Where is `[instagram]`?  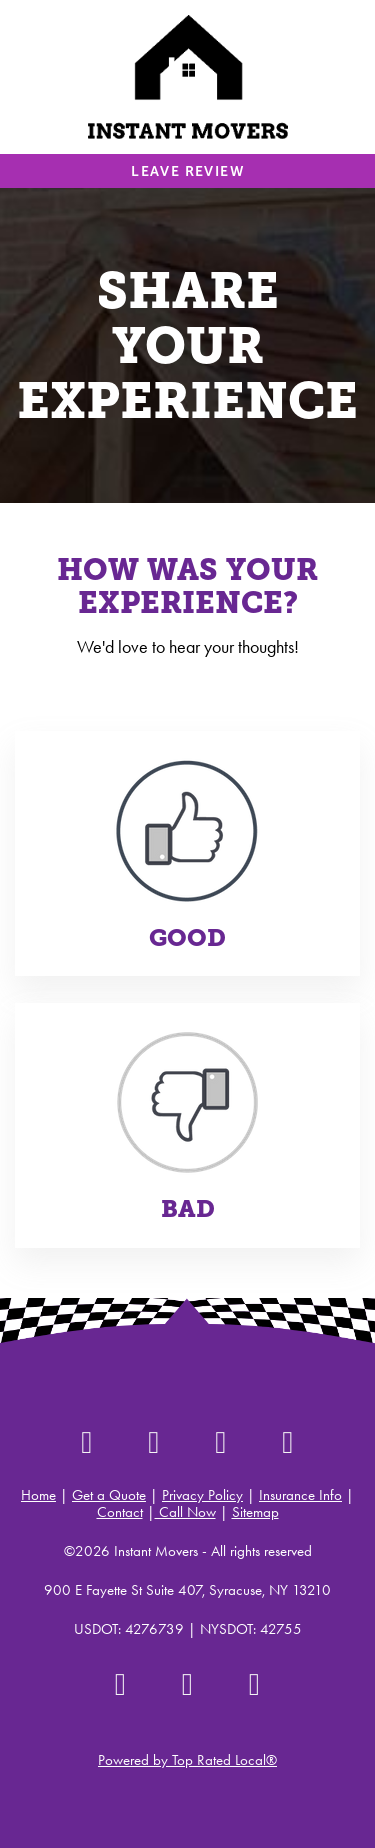
[instagram] is located at coordinates (154, 1441).